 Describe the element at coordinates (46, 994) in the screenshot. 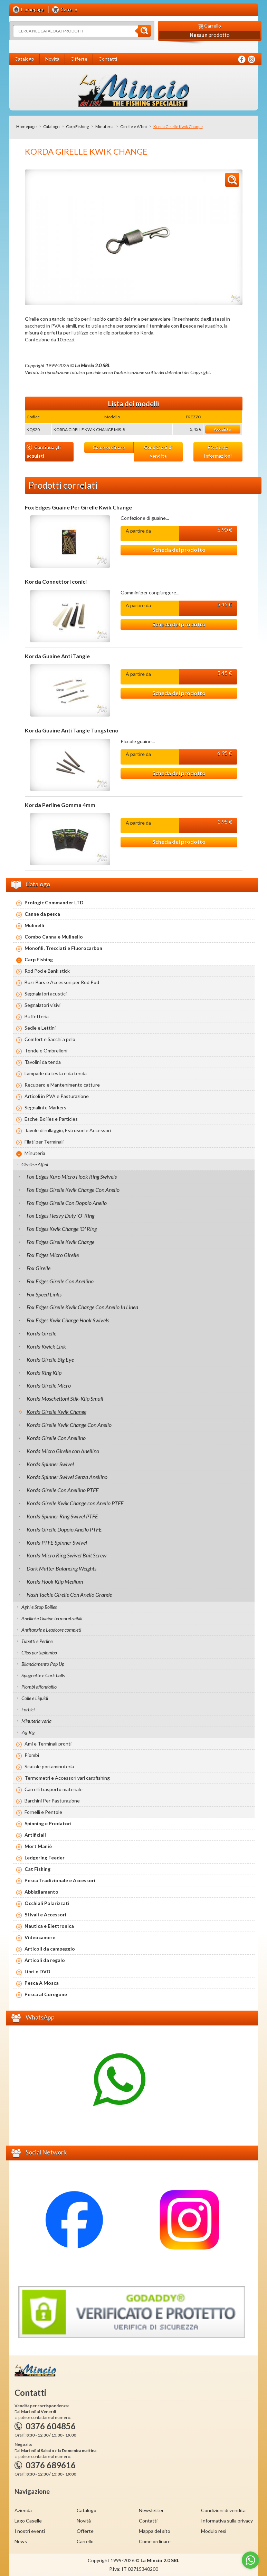

I see `Segnalatori acustici` at that location.